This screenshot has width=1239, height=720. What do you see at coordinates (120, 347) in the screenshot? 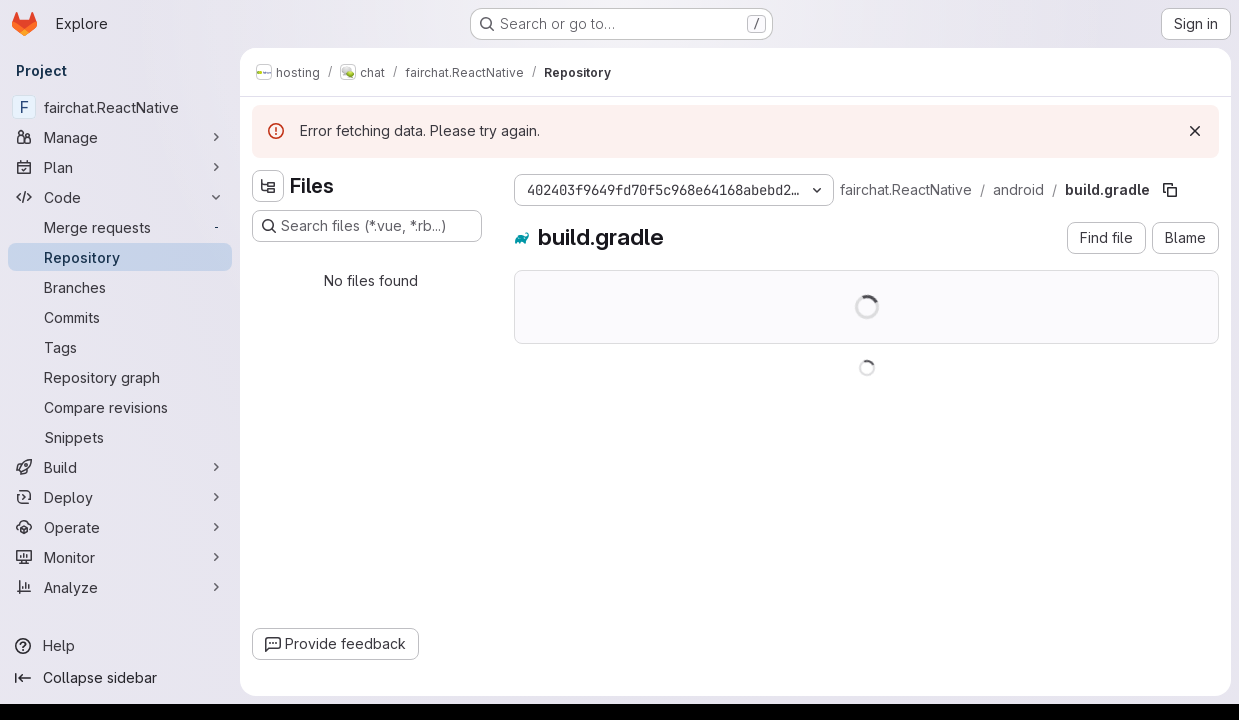
I see `[Tags]` at bounding box center [120, 347].